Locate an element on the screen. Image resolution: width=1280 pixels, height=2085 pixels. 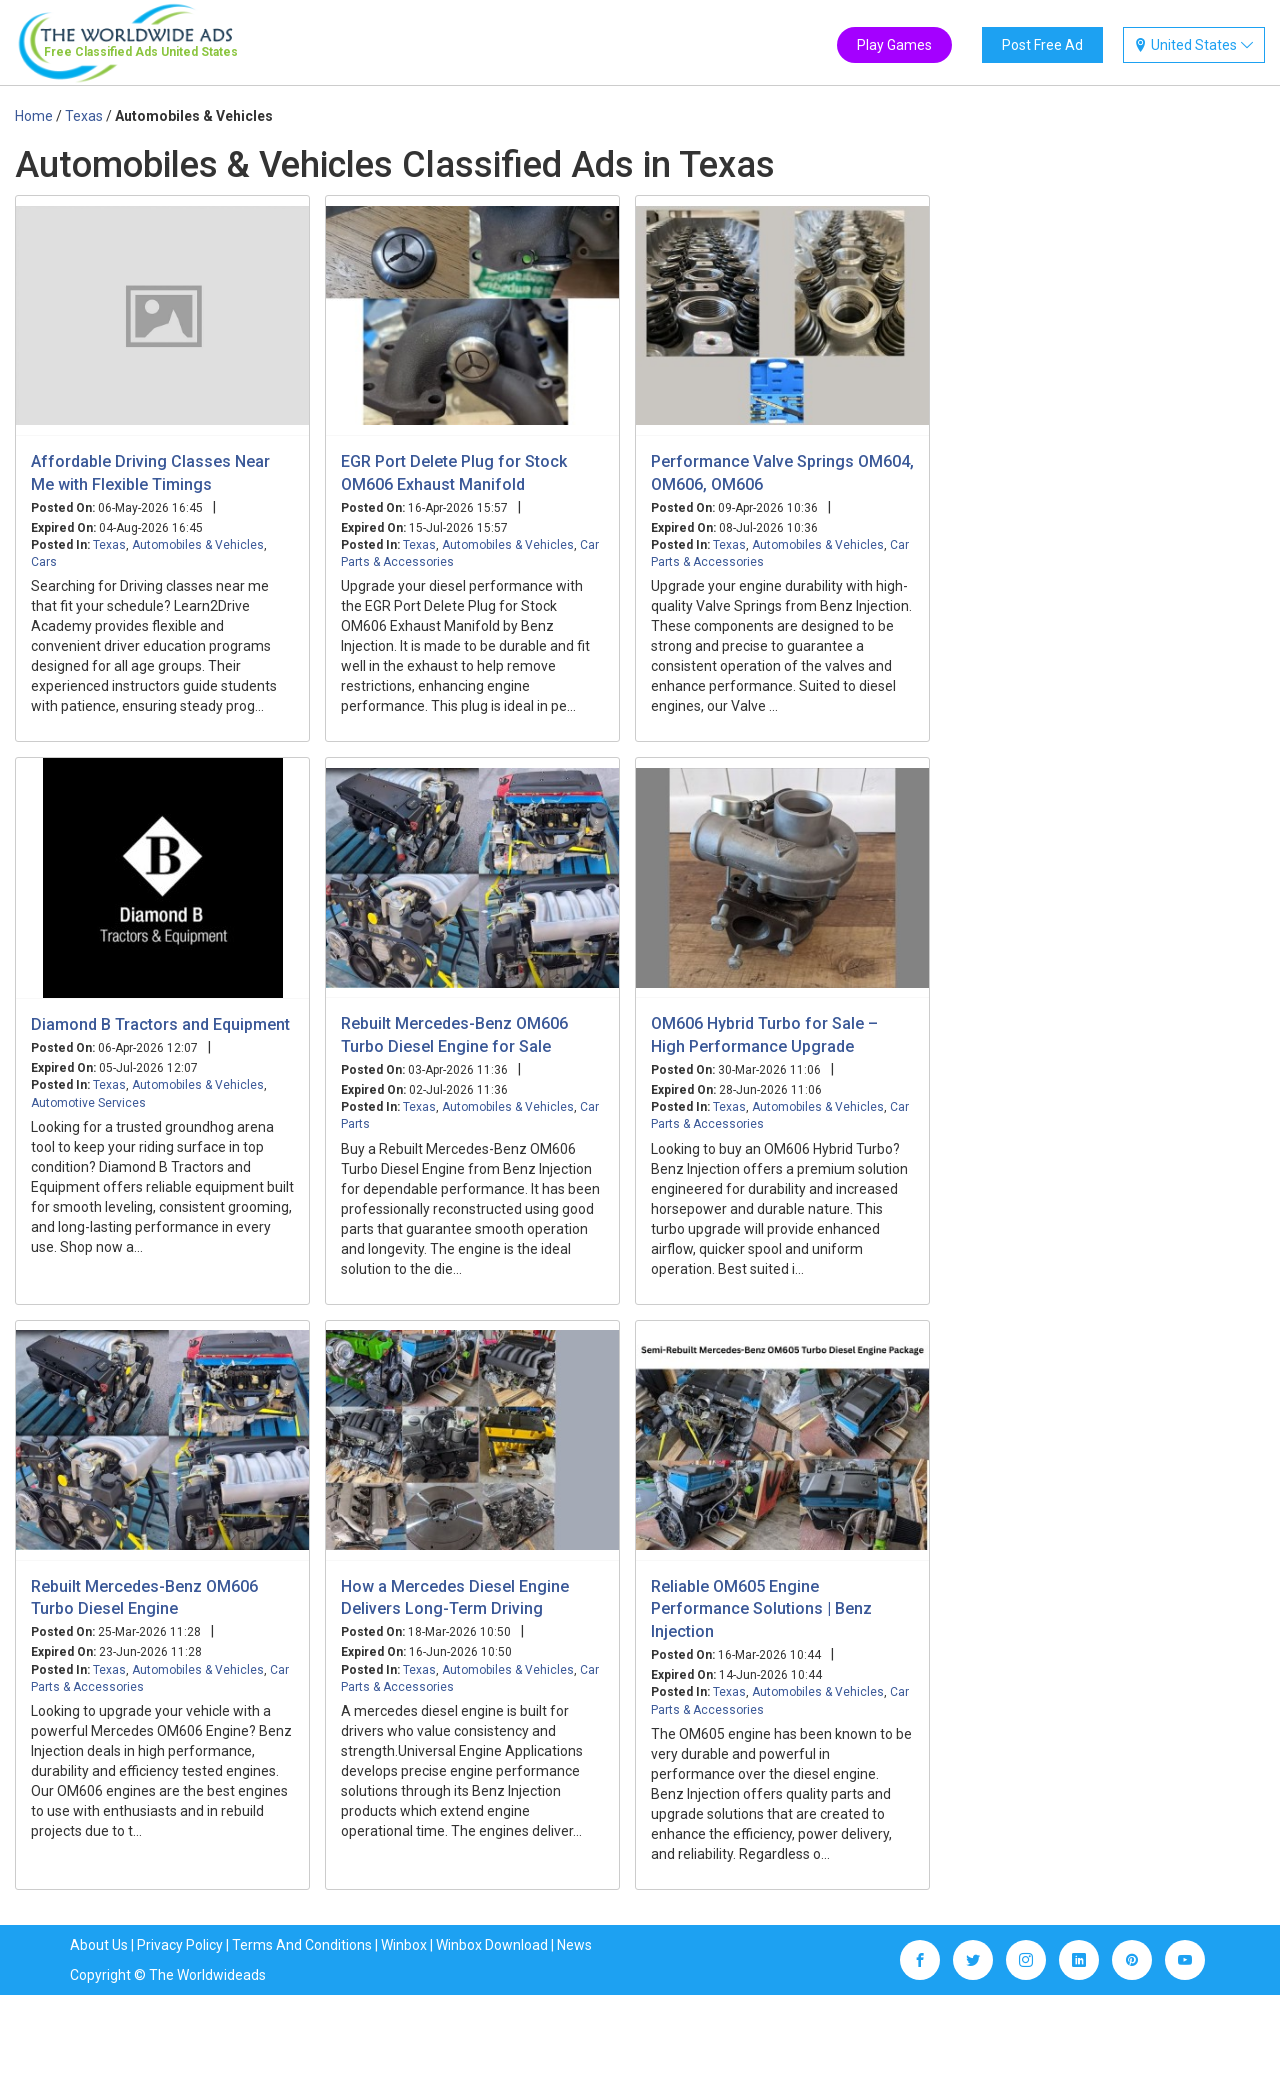
News is located at coordinates (574, 1945).